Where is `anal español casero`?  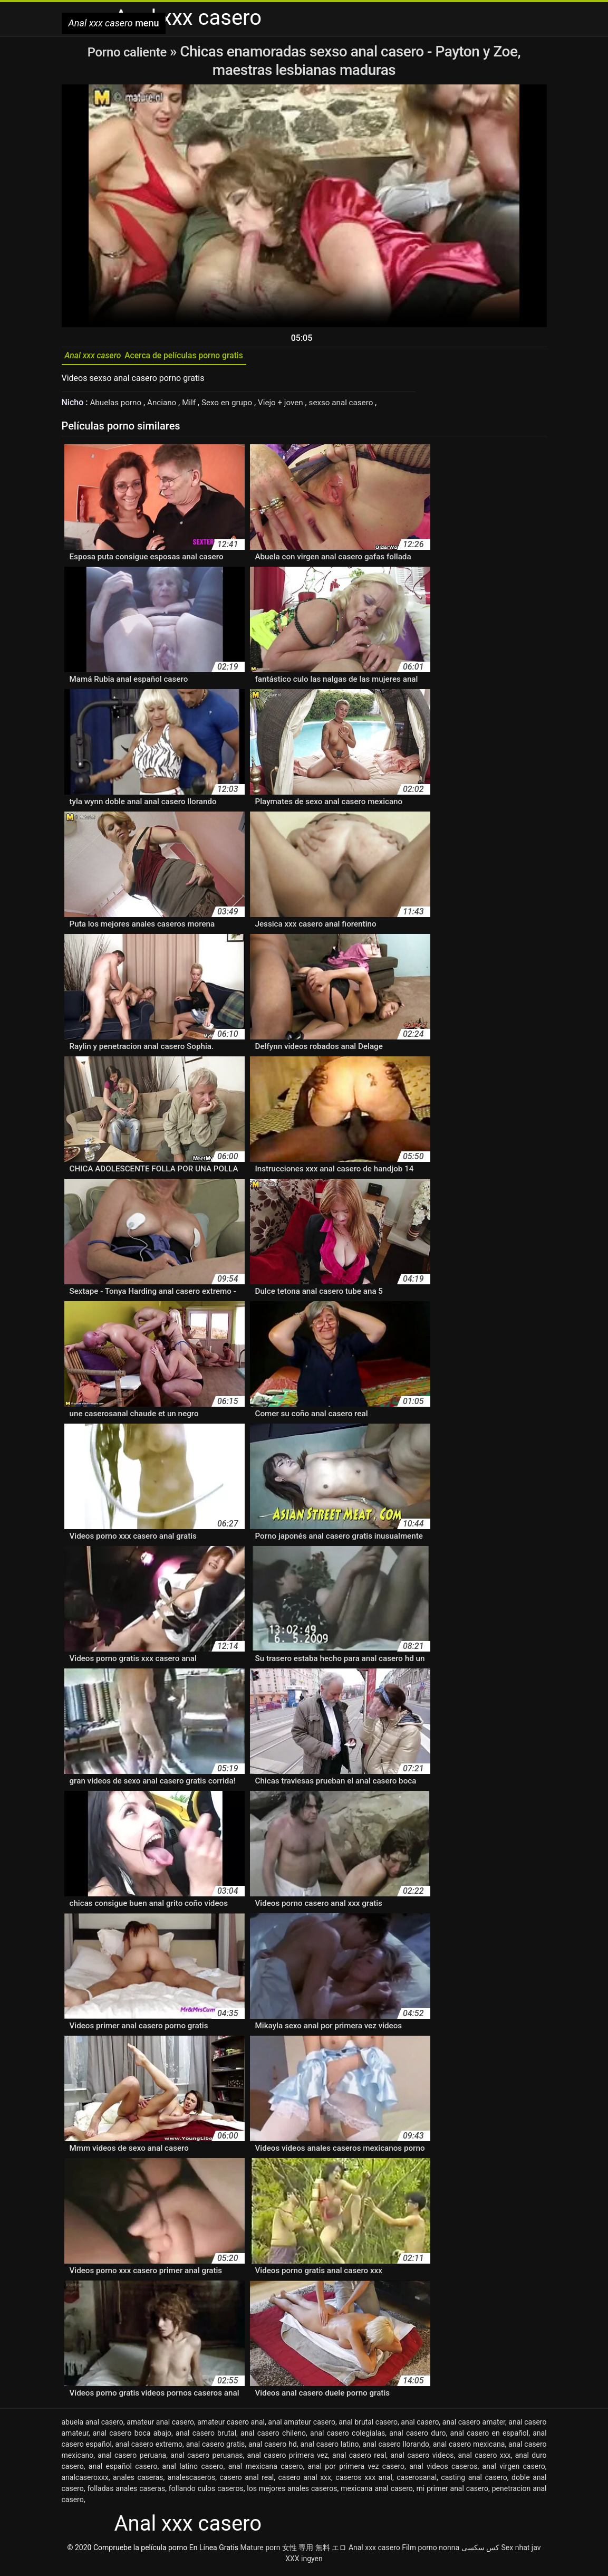 anal español casero is located at coordinates (123, 2470).